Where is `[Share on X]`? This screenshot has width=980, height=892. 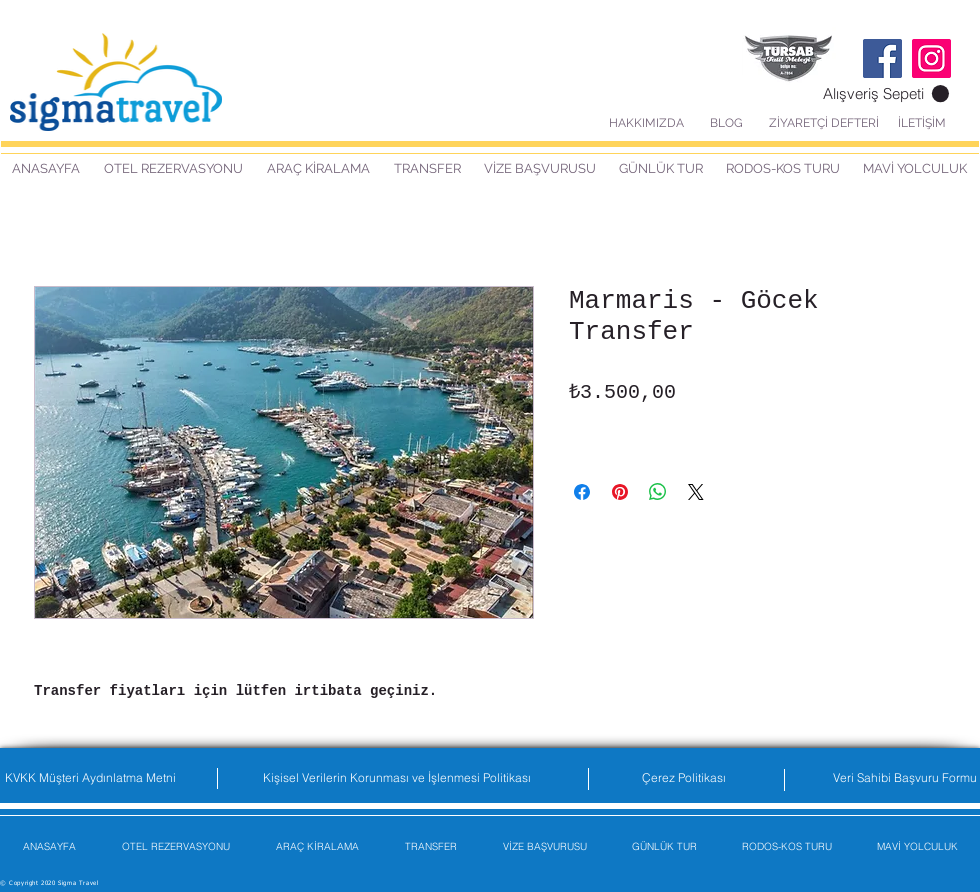
[Share on X] is located at coordinates (696, 492).